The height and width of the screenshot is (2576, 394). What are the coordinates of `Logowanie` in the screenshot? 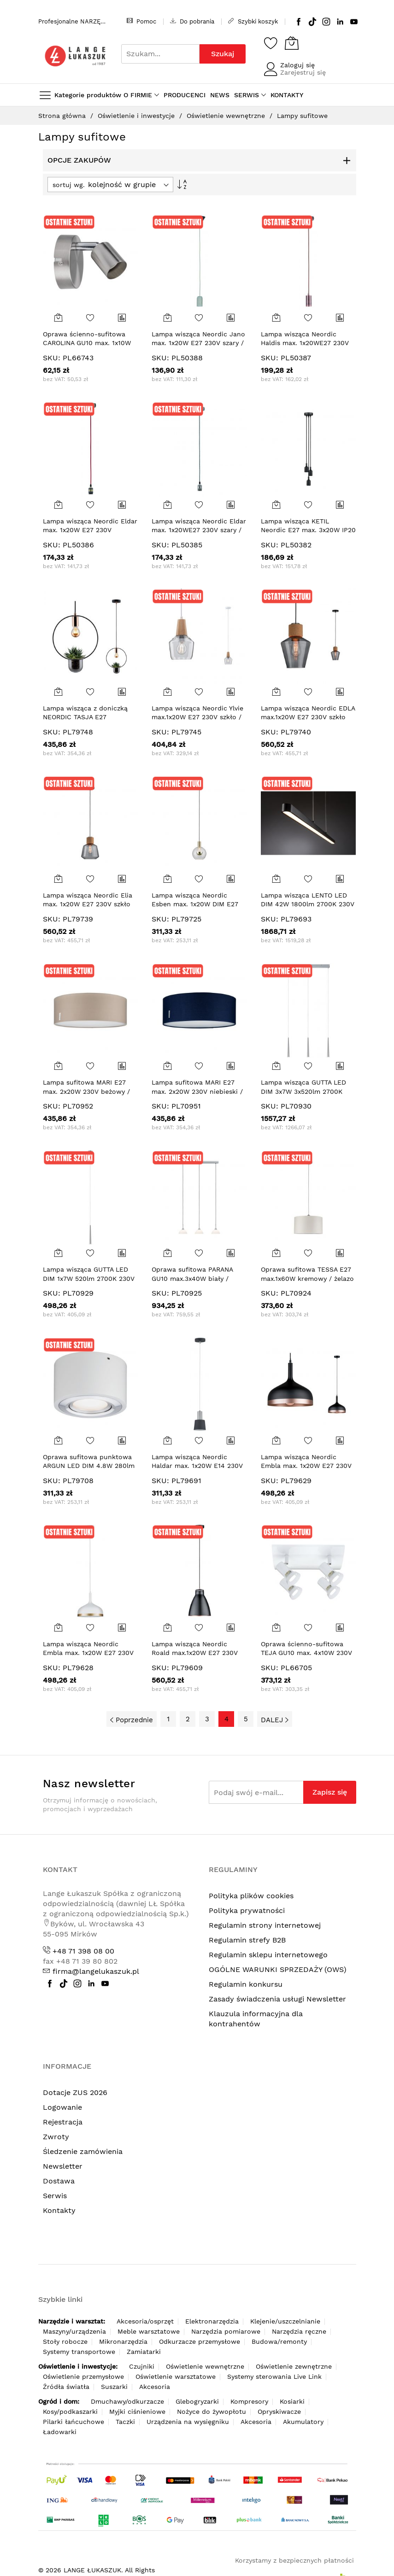 It's located at (62, 2107).